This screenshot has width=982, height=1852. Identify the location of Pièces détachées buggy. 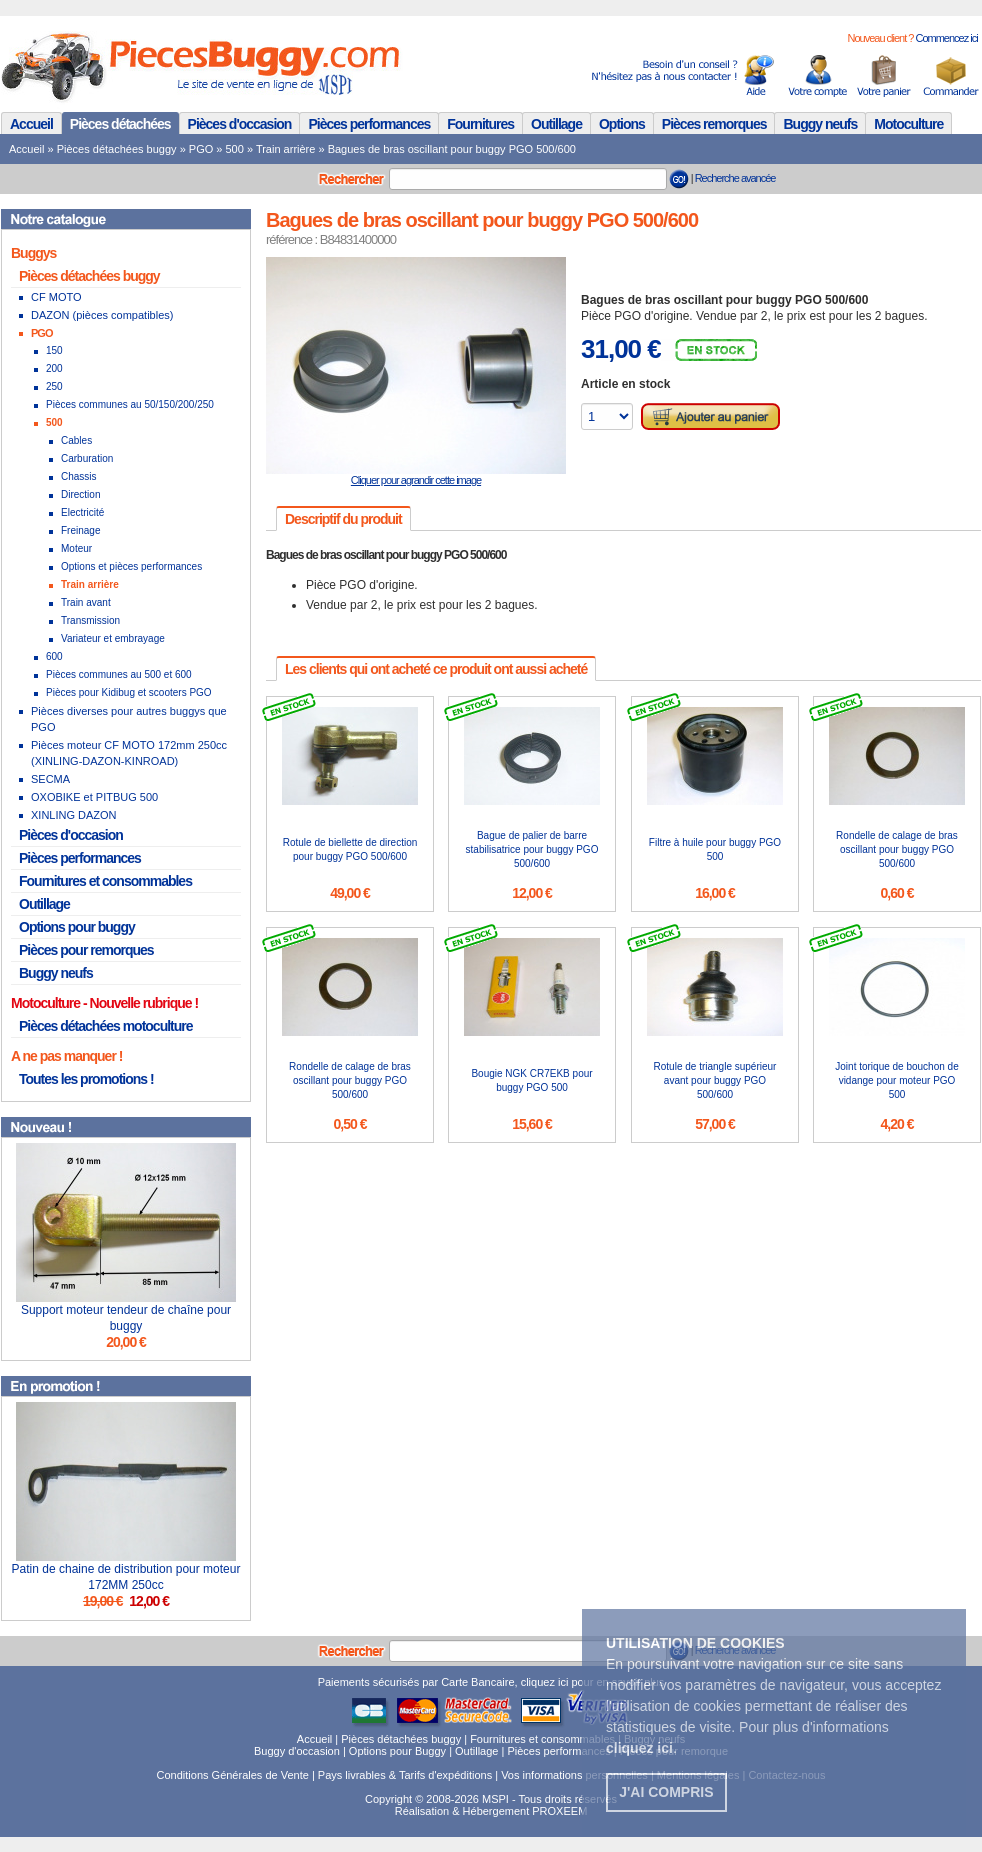
(117, 149).